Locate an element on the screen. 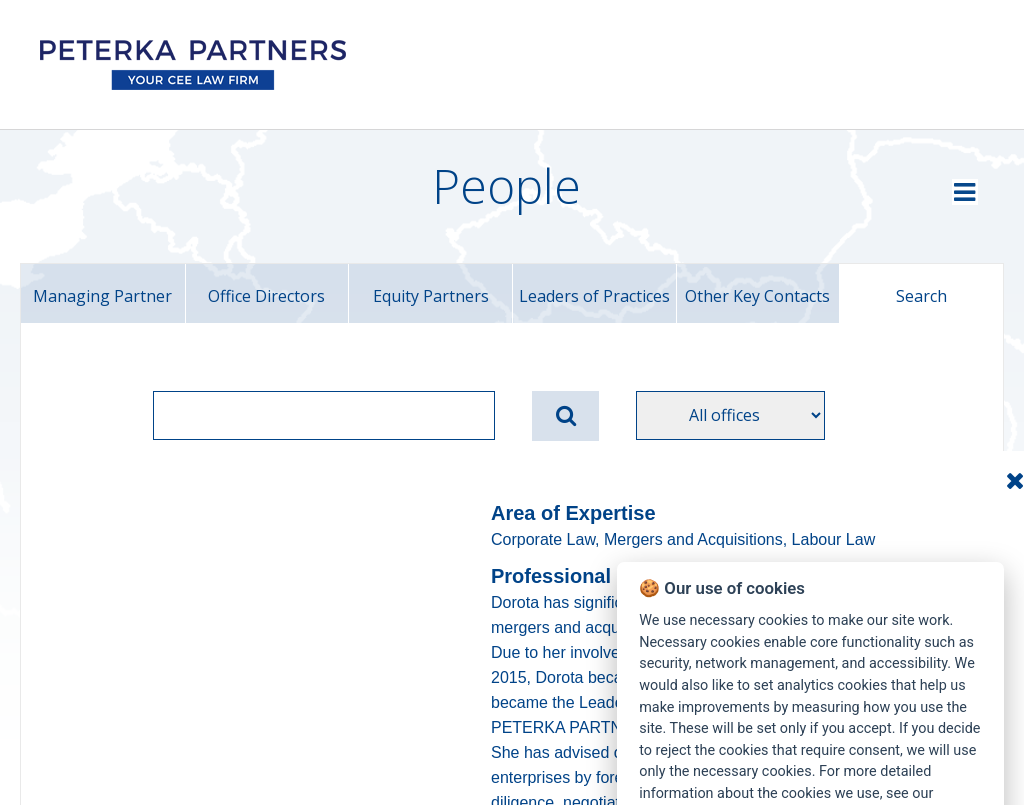  Cookies Policy is located at coordinates (685, 673).